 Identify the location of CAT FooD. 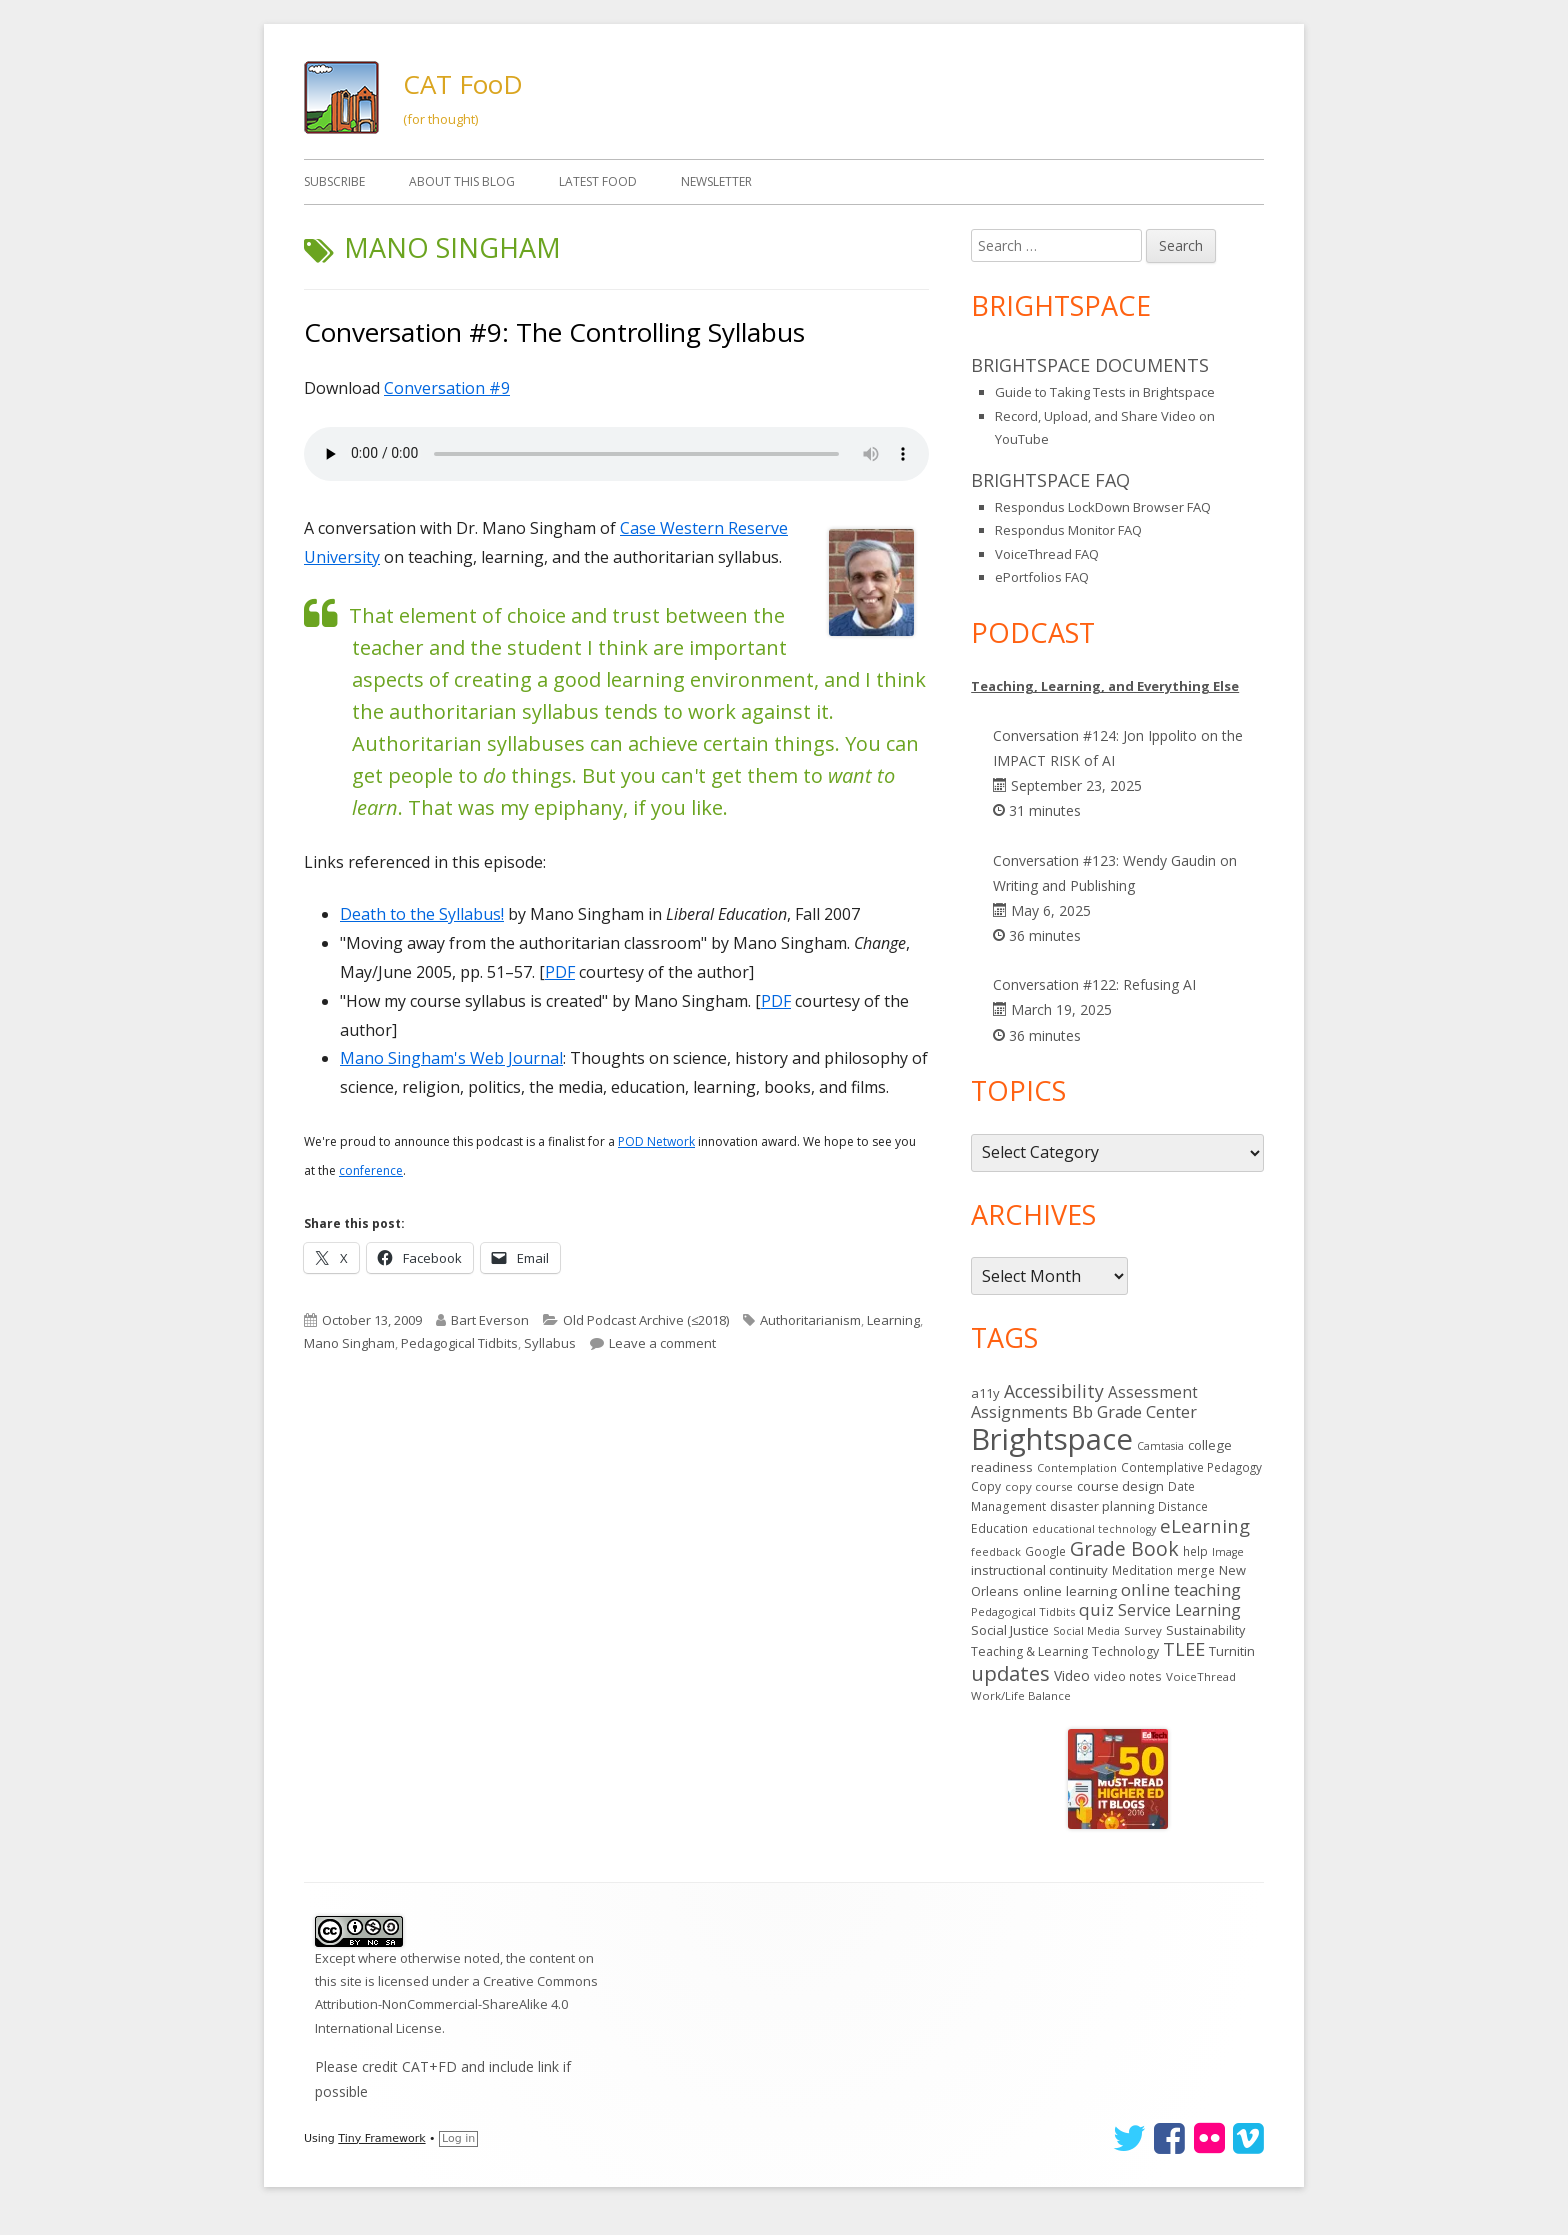
(463, 84).